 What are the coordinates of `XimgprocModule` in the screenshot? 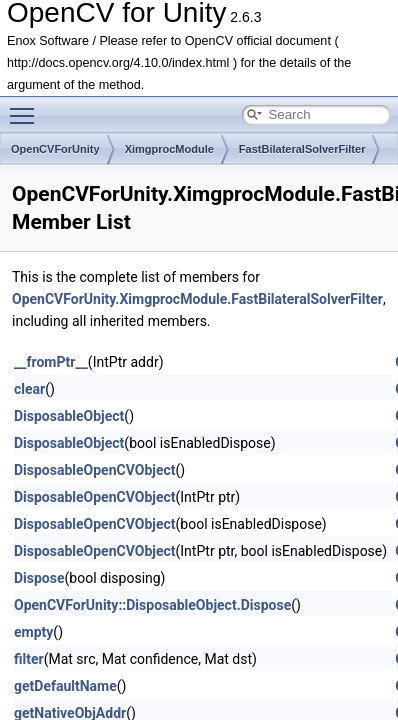 It's located at (169, 149).